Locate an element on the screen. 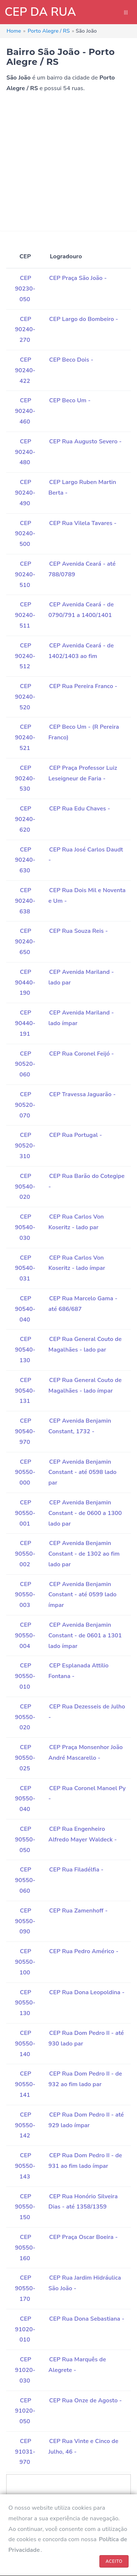 The width and height of the screenshot is (137, 2576). CEP Rua Augusto Severo - is located at coordinates (85, 441).